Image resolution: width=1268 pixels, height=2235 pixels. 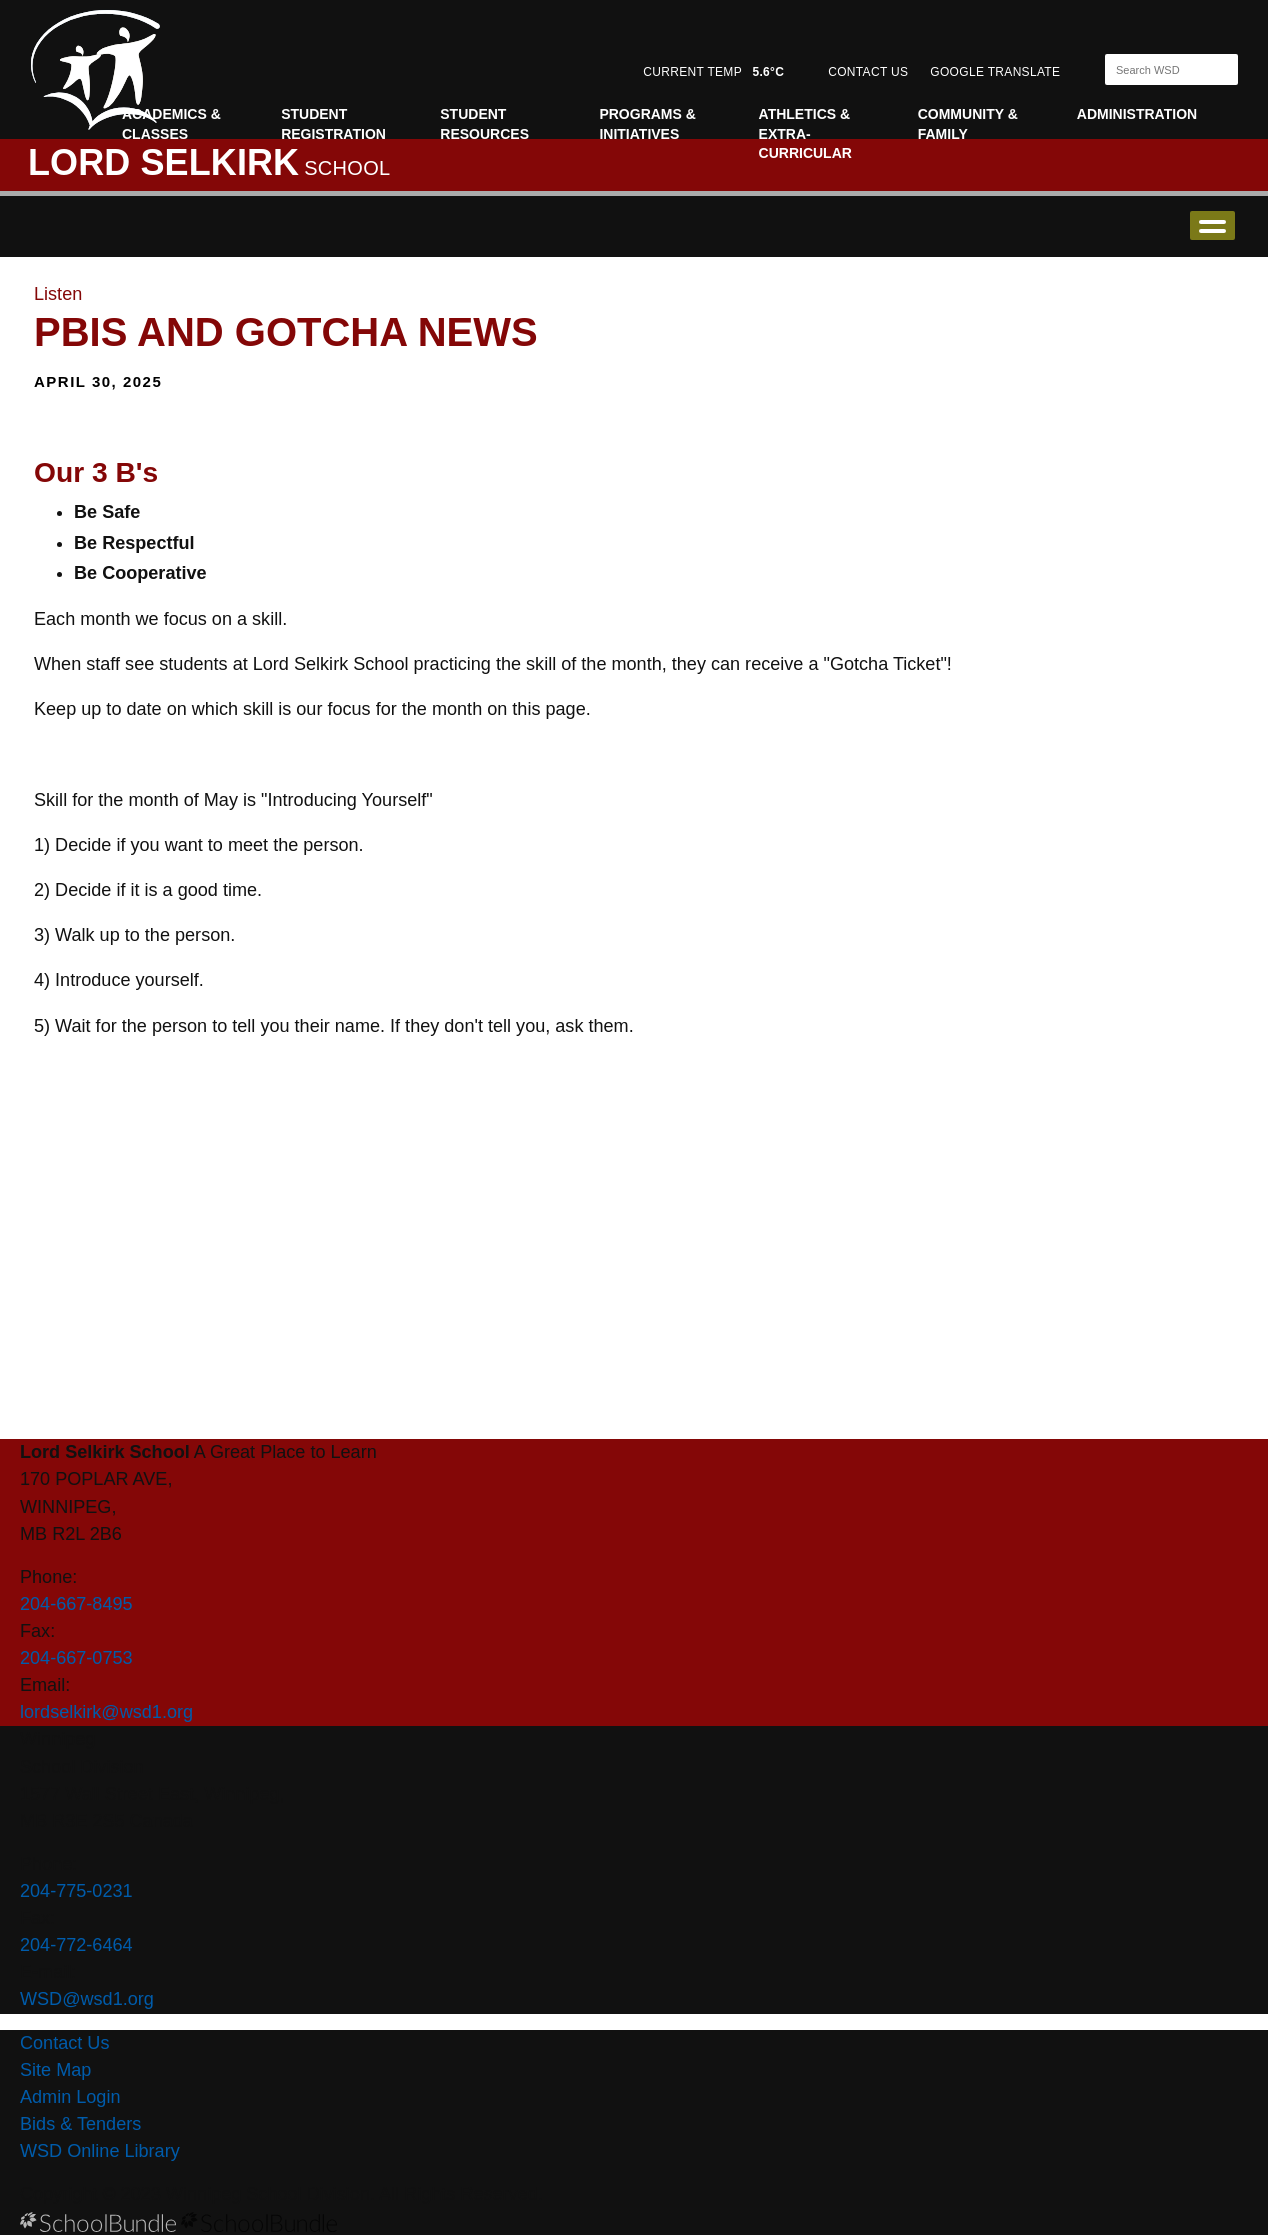 I want to click on Student Resources, so click(x=484, y=124).